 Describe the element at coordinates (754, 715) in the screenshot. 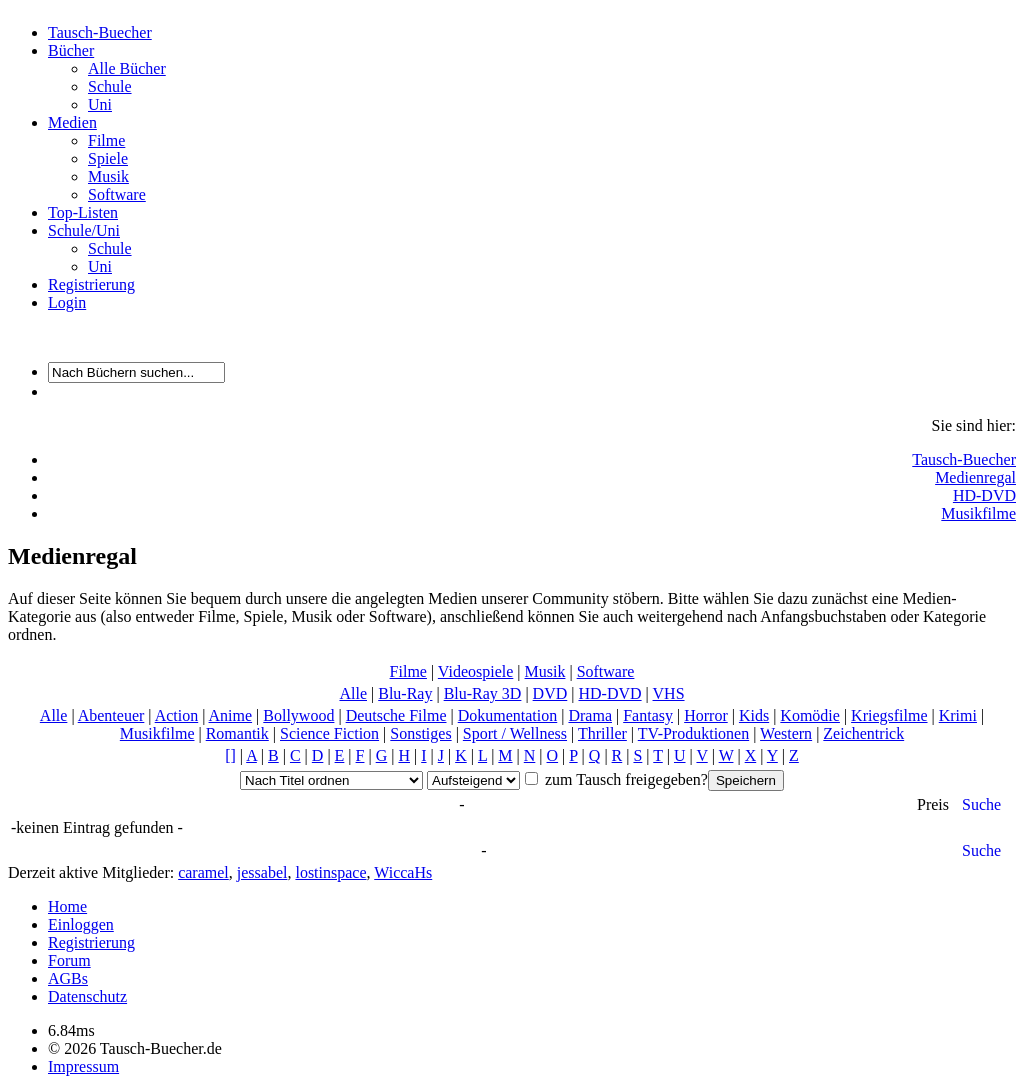

I see `Kids` at that location.